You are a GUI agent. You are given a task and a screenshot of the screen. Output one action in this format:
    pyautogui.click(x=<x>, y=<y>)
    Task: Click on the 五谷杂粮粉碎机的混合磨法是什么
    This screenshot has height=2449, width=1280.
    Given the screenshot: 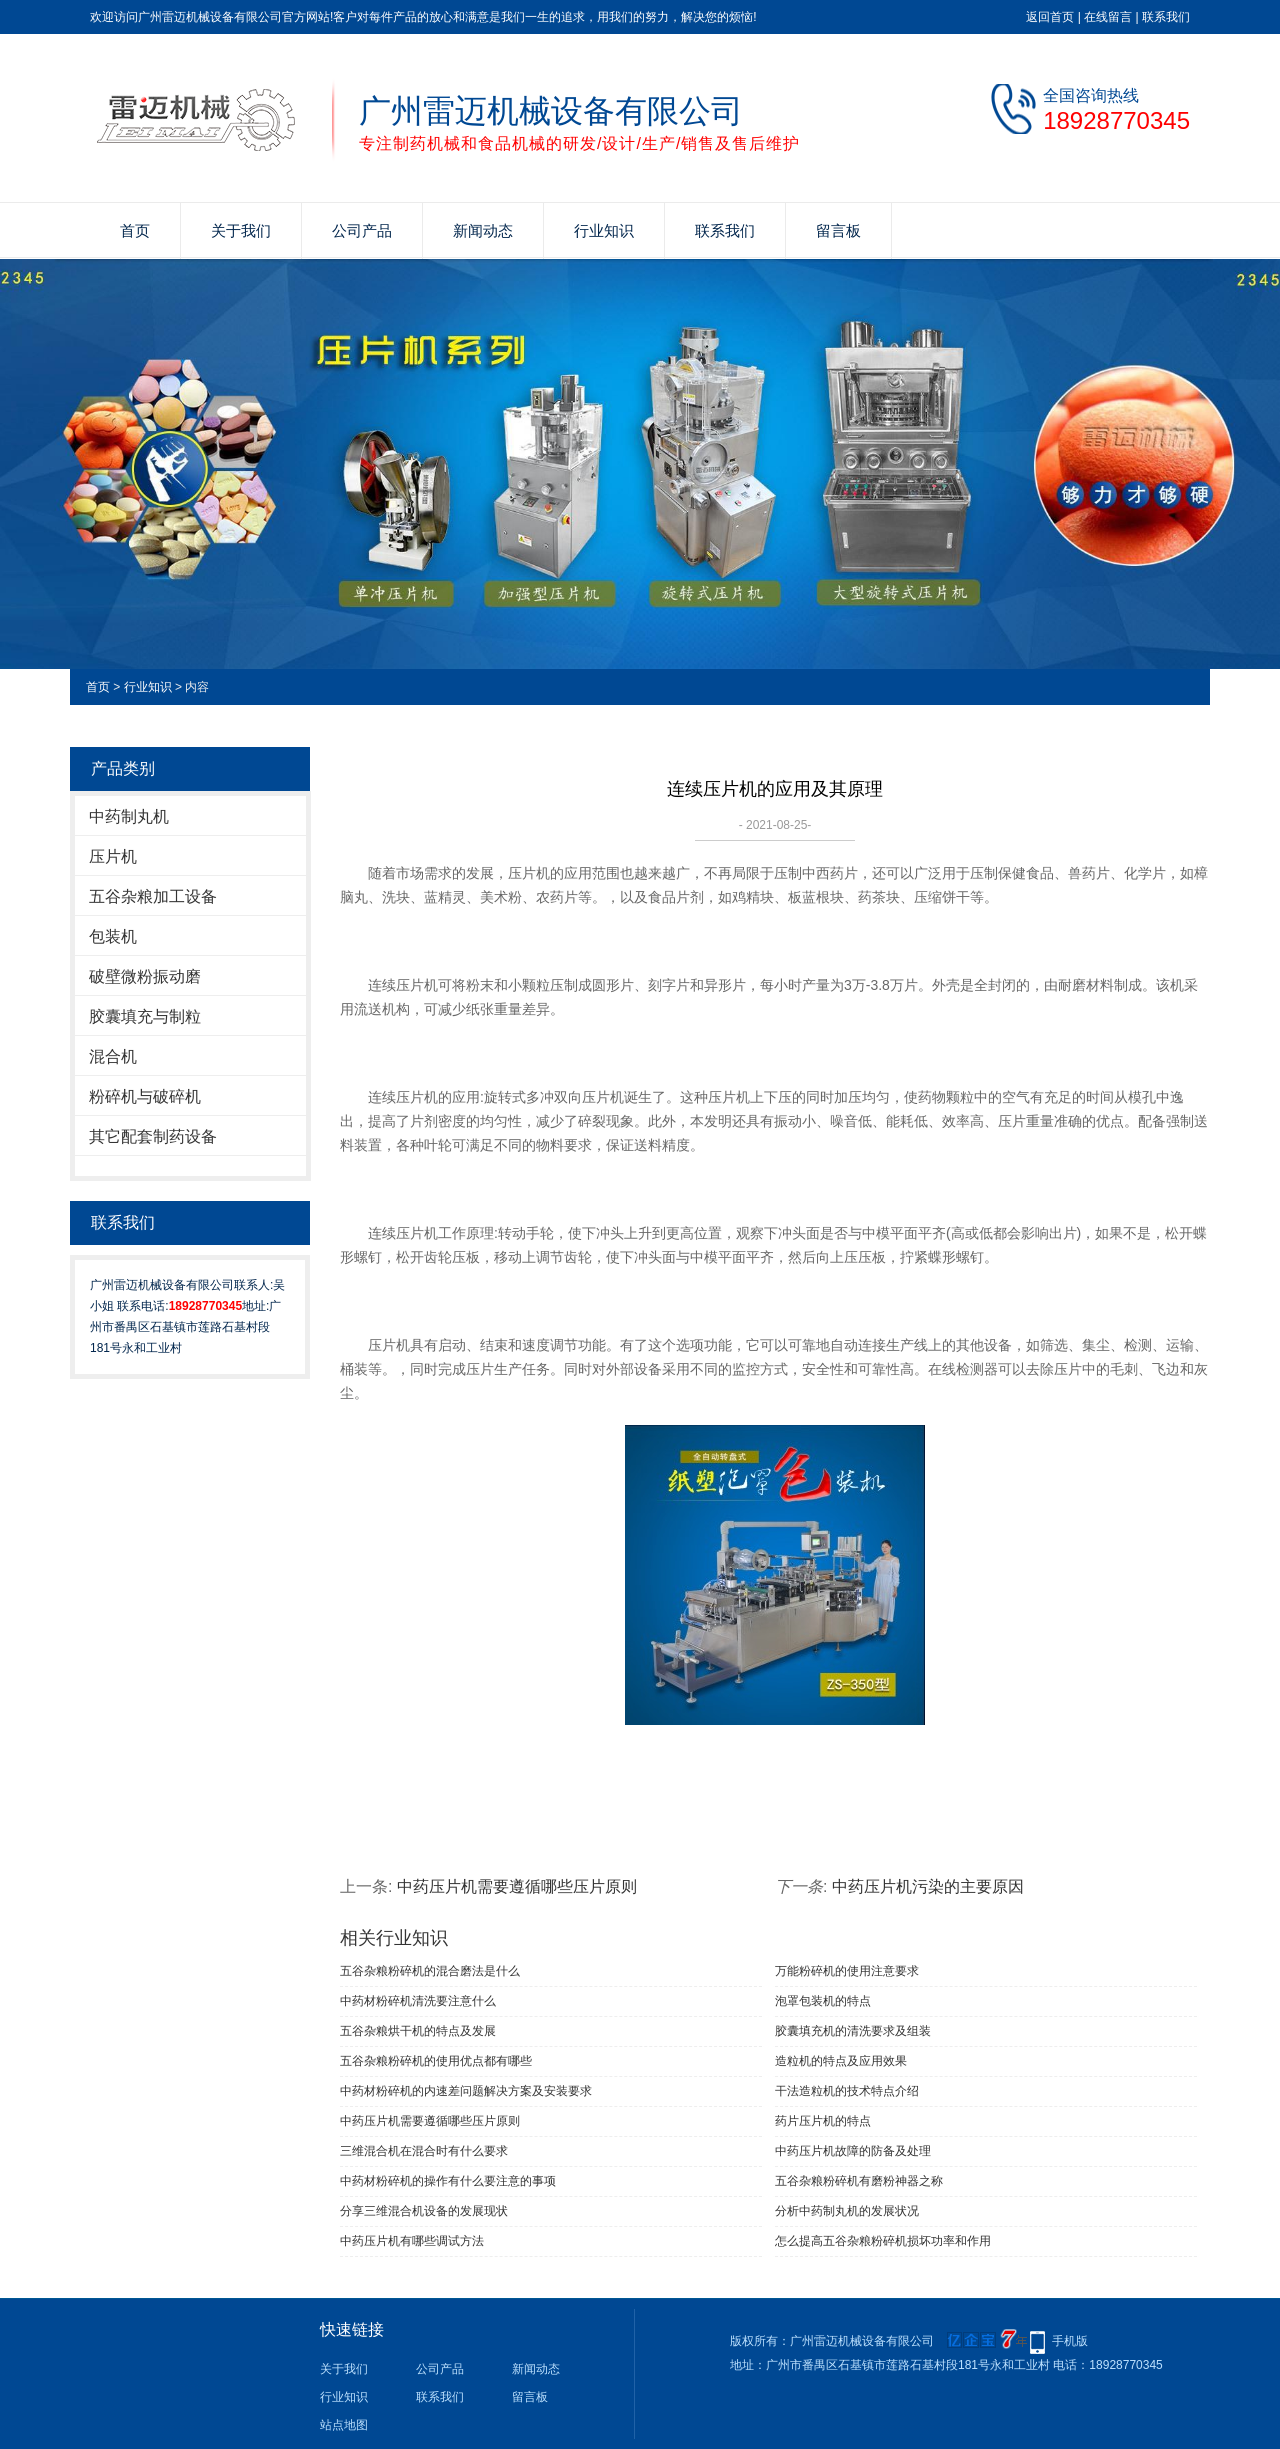 What is the action you would take?
    pyautogui.click(x=430, y=1971)
    